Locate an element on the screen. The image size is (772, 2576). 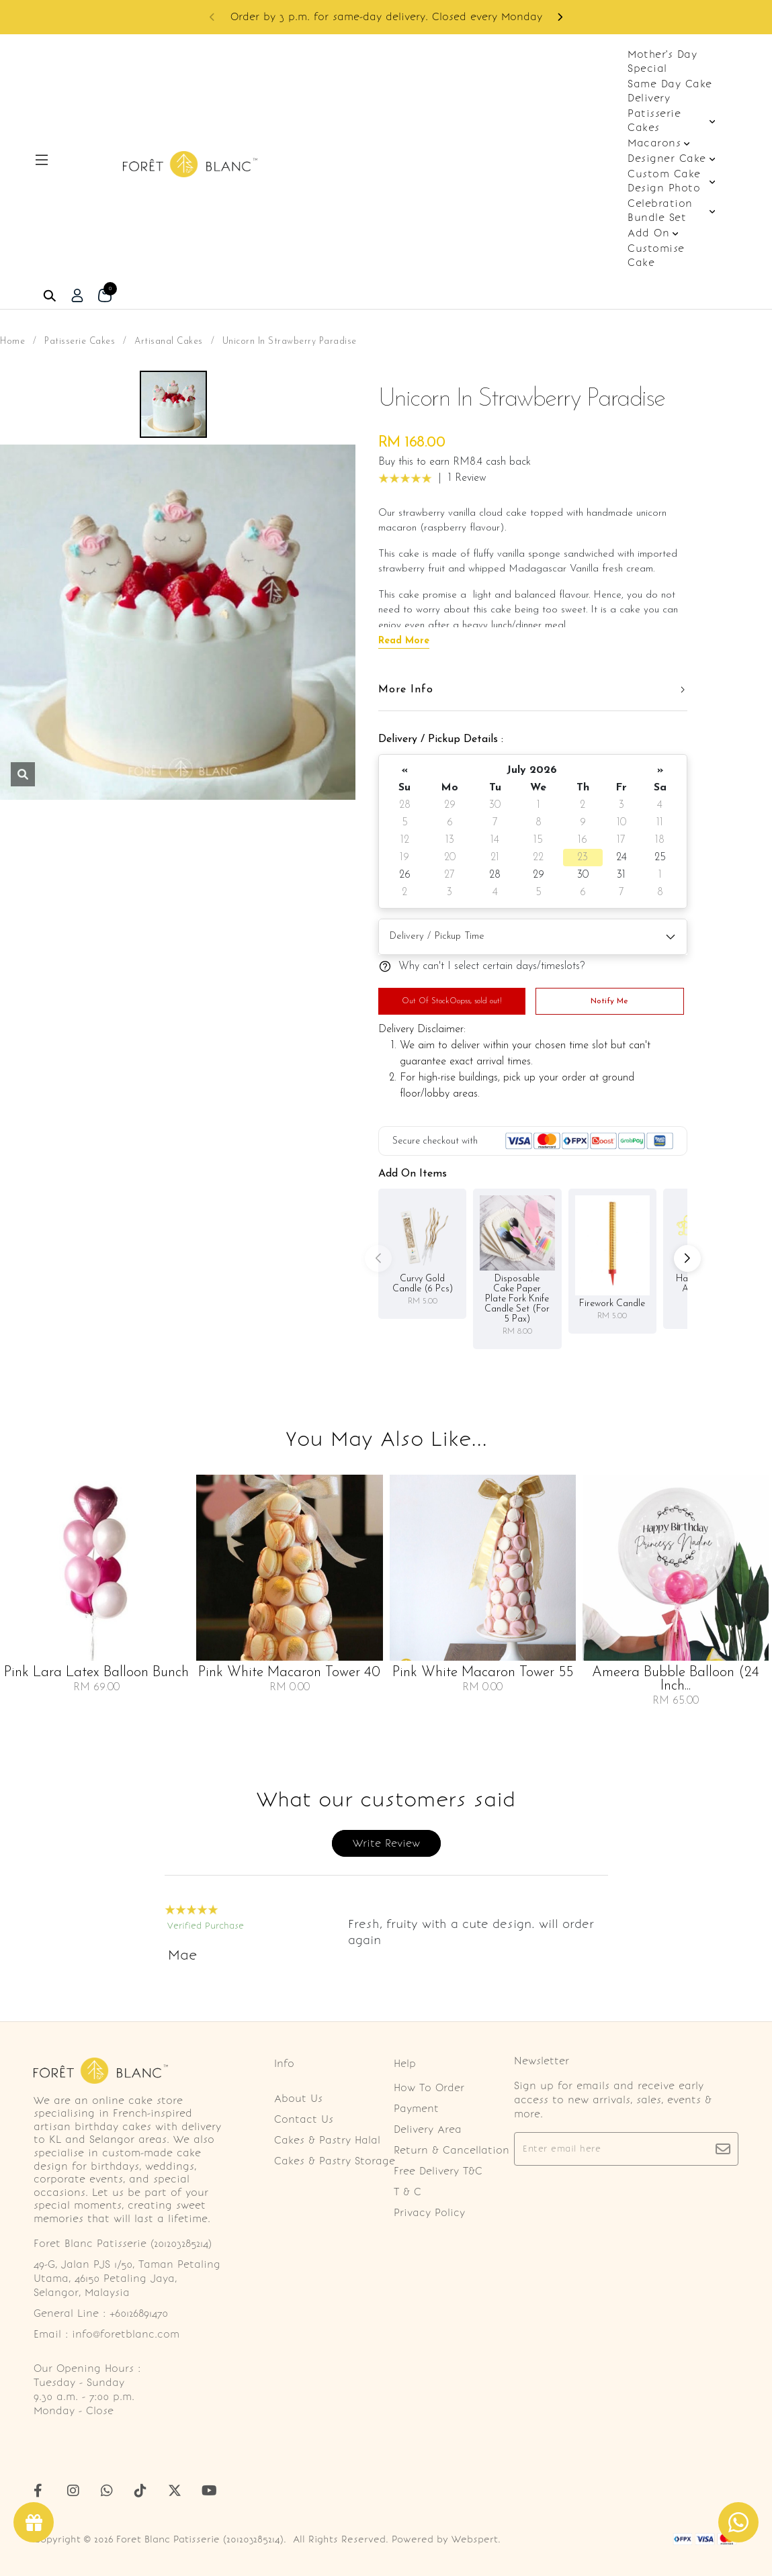
Privacy Policy is located at coordinates (429, 2213).